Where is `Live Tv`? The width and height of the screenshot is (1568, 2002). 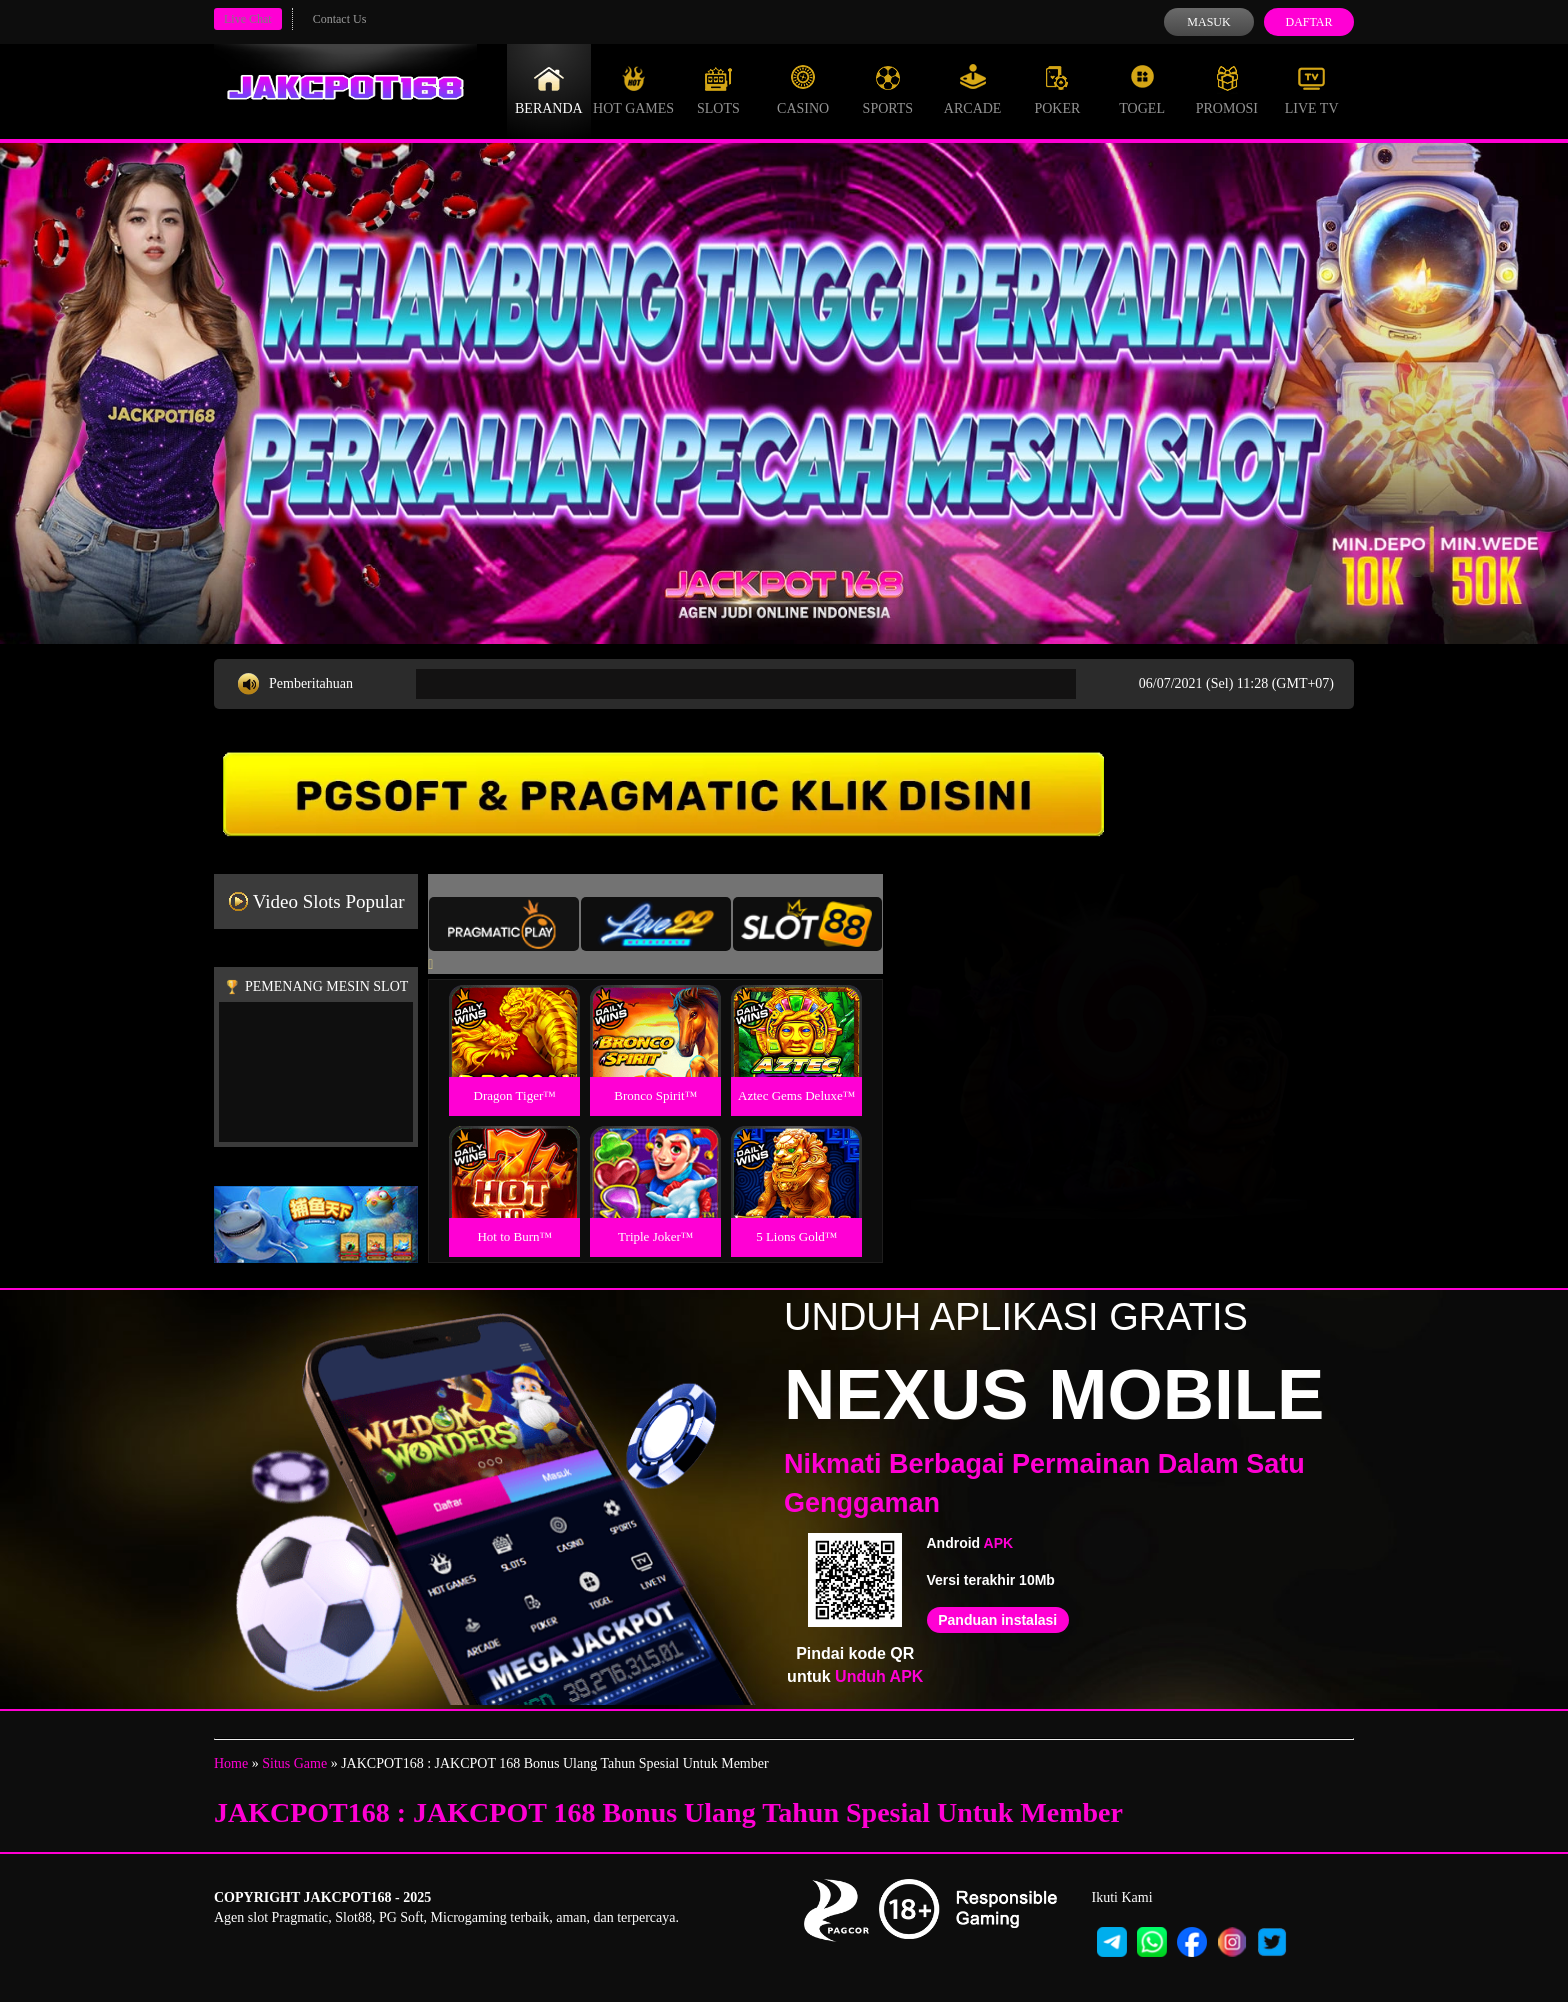 Live Tv is located at coordinates (1312, 90).